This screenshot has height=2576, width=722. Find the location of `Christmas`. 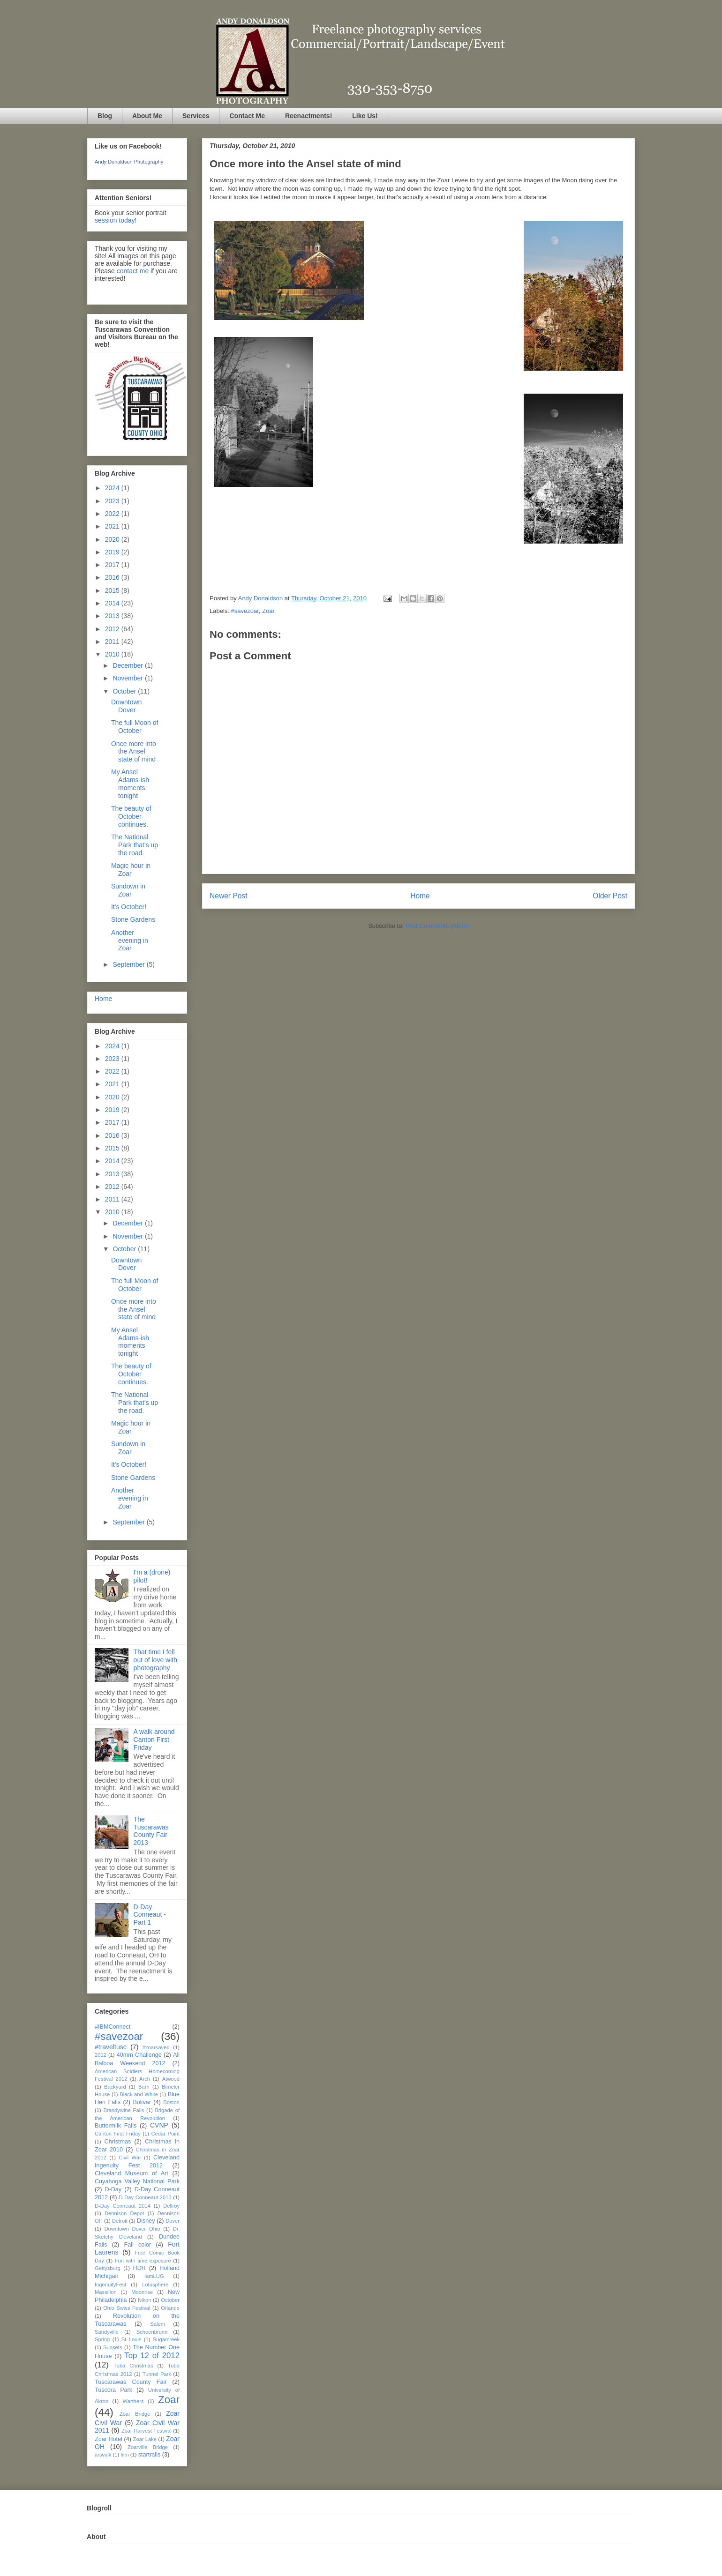

Christmas is located at coordinates (118, 2141).